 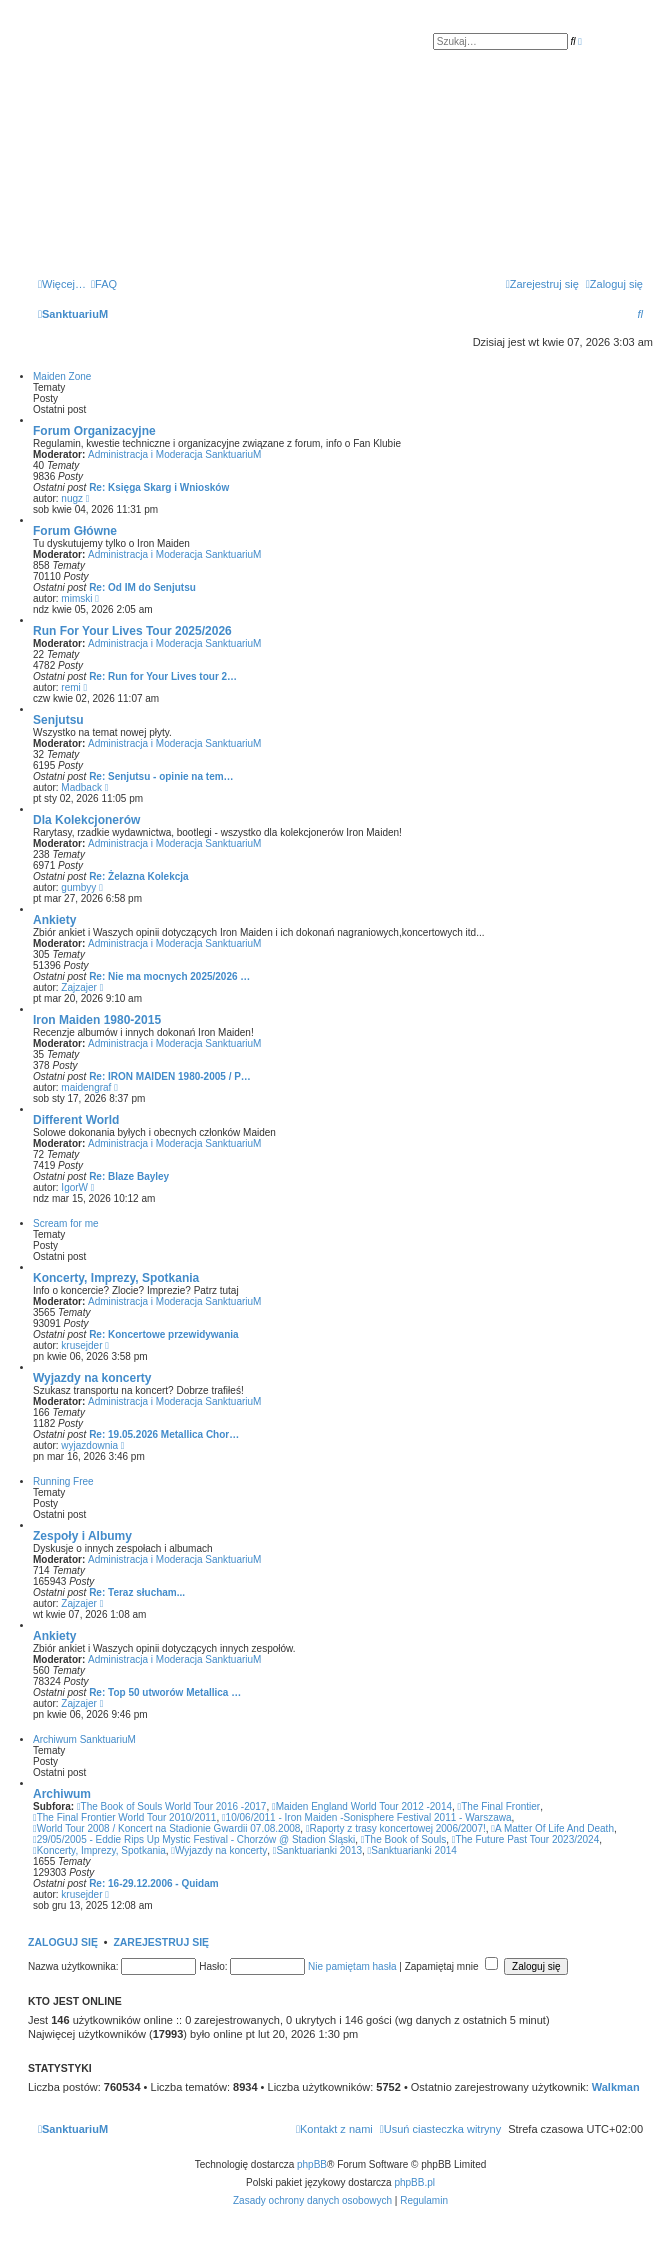 I want to click on Re: Żelazna Kolekcja, so click(x=138, y=876).